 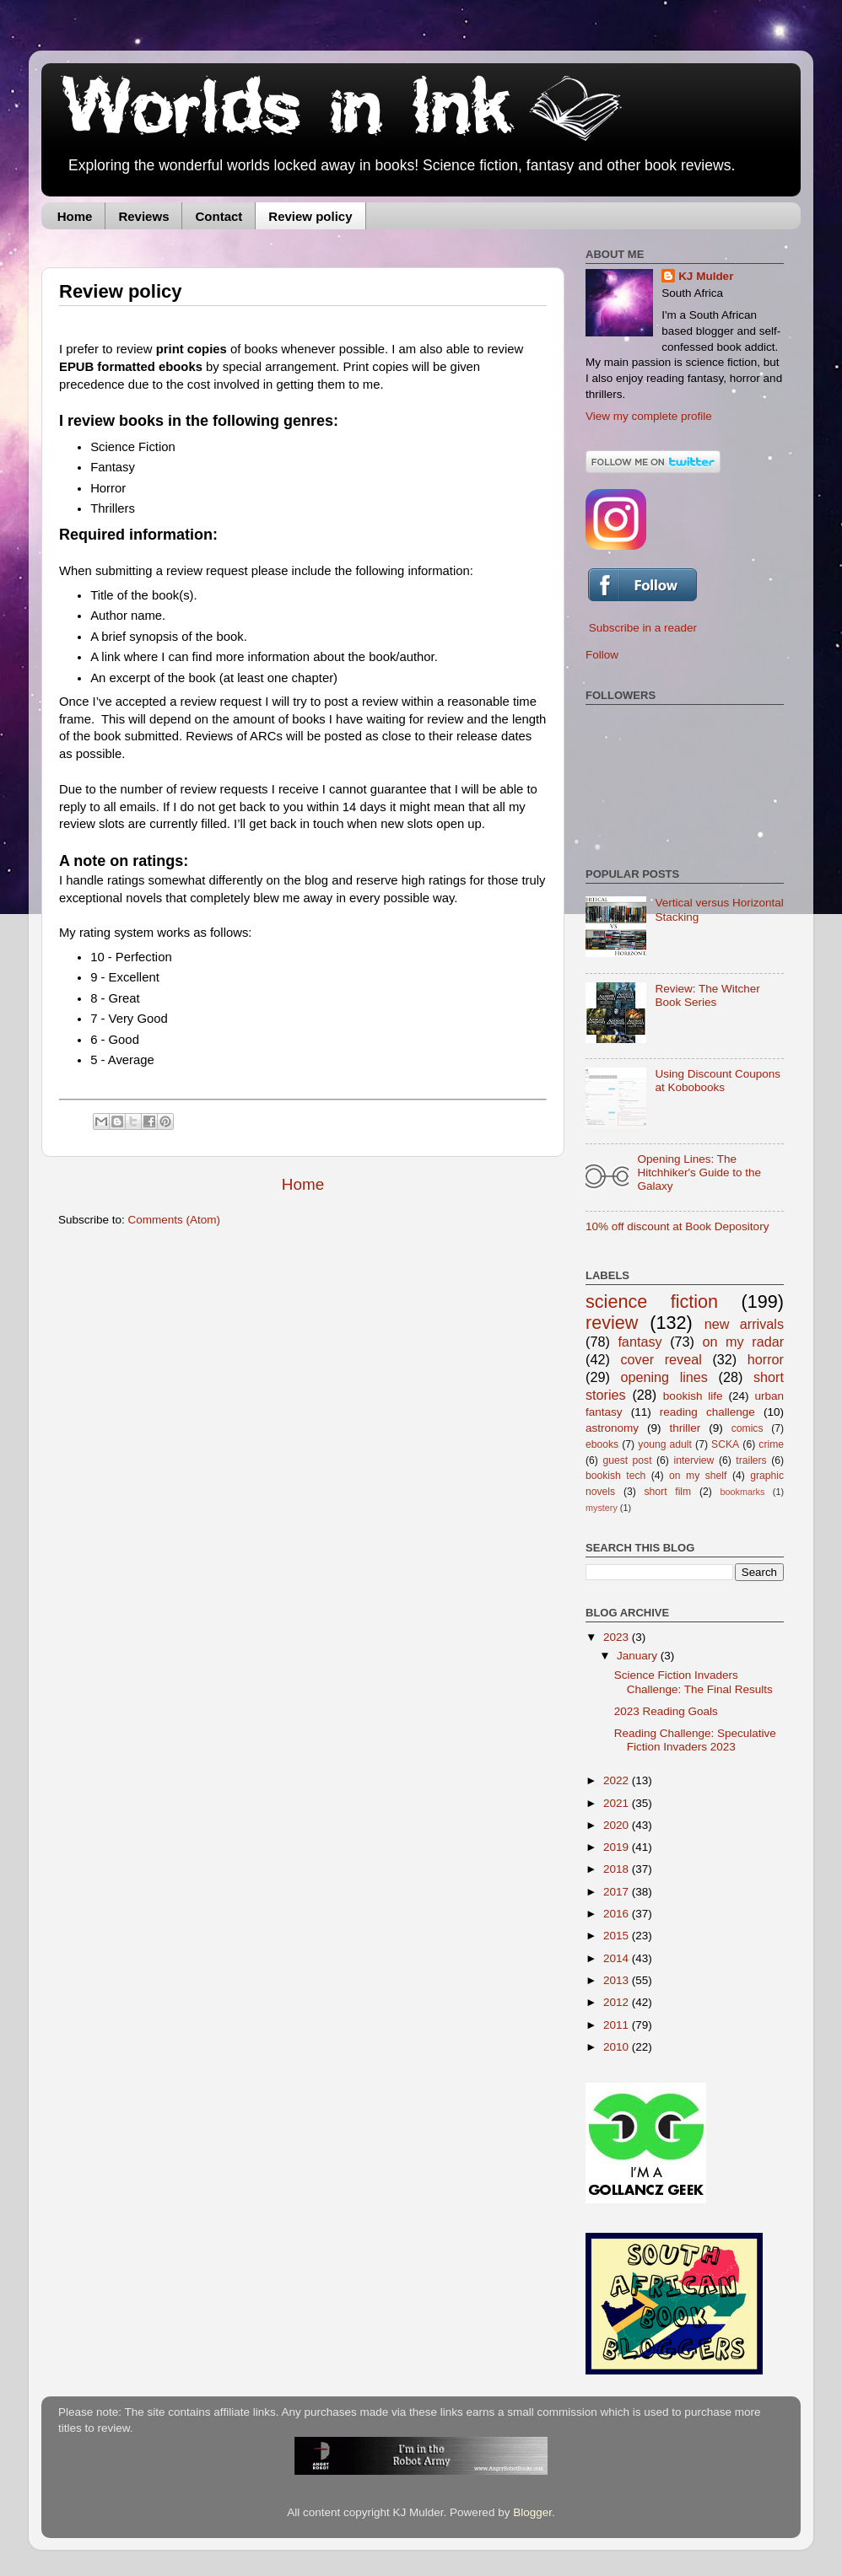 What do you see at coordinates (751, 1460) in the screenshot?
I see `trailers` at bounding box center [751, 1460].